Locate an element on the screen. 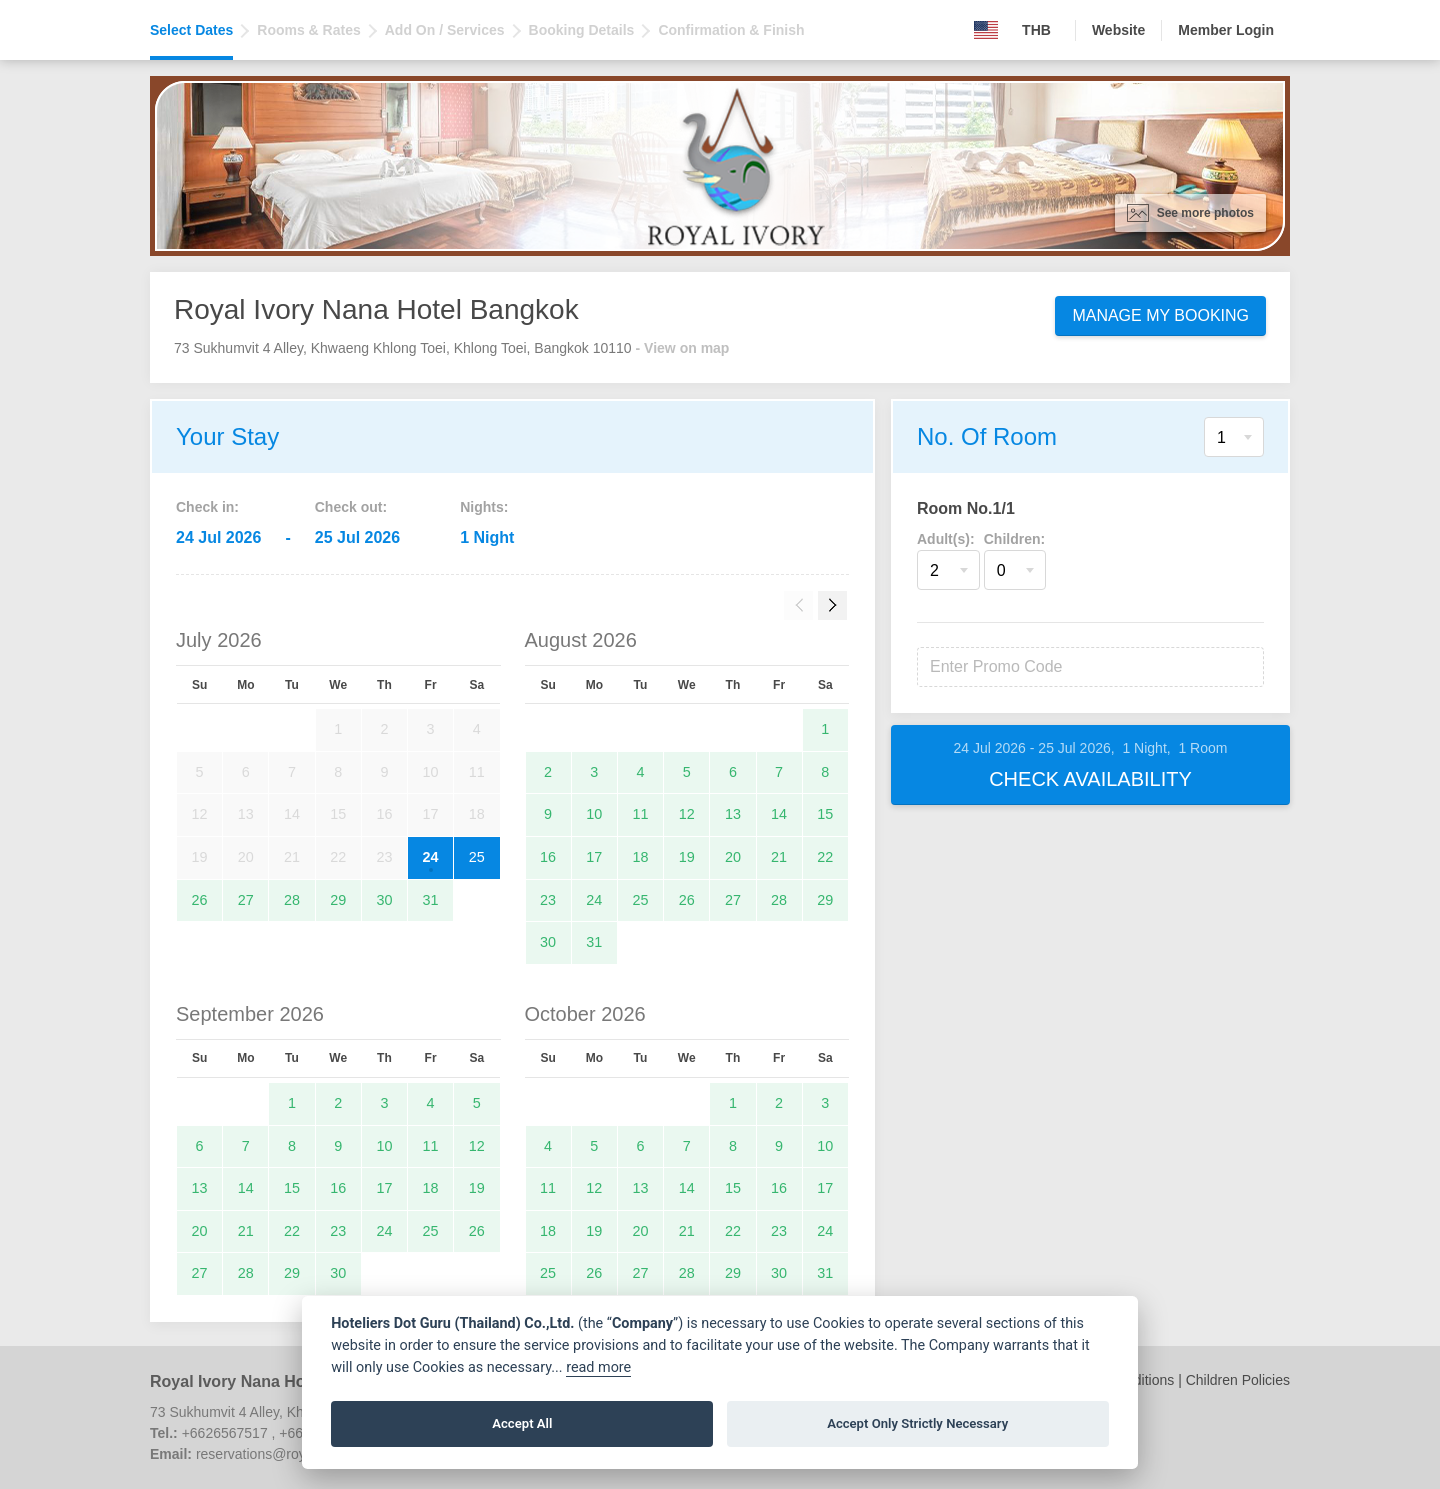 The image size is (1440, 1489). 26 is located at coordinates (200, 900).